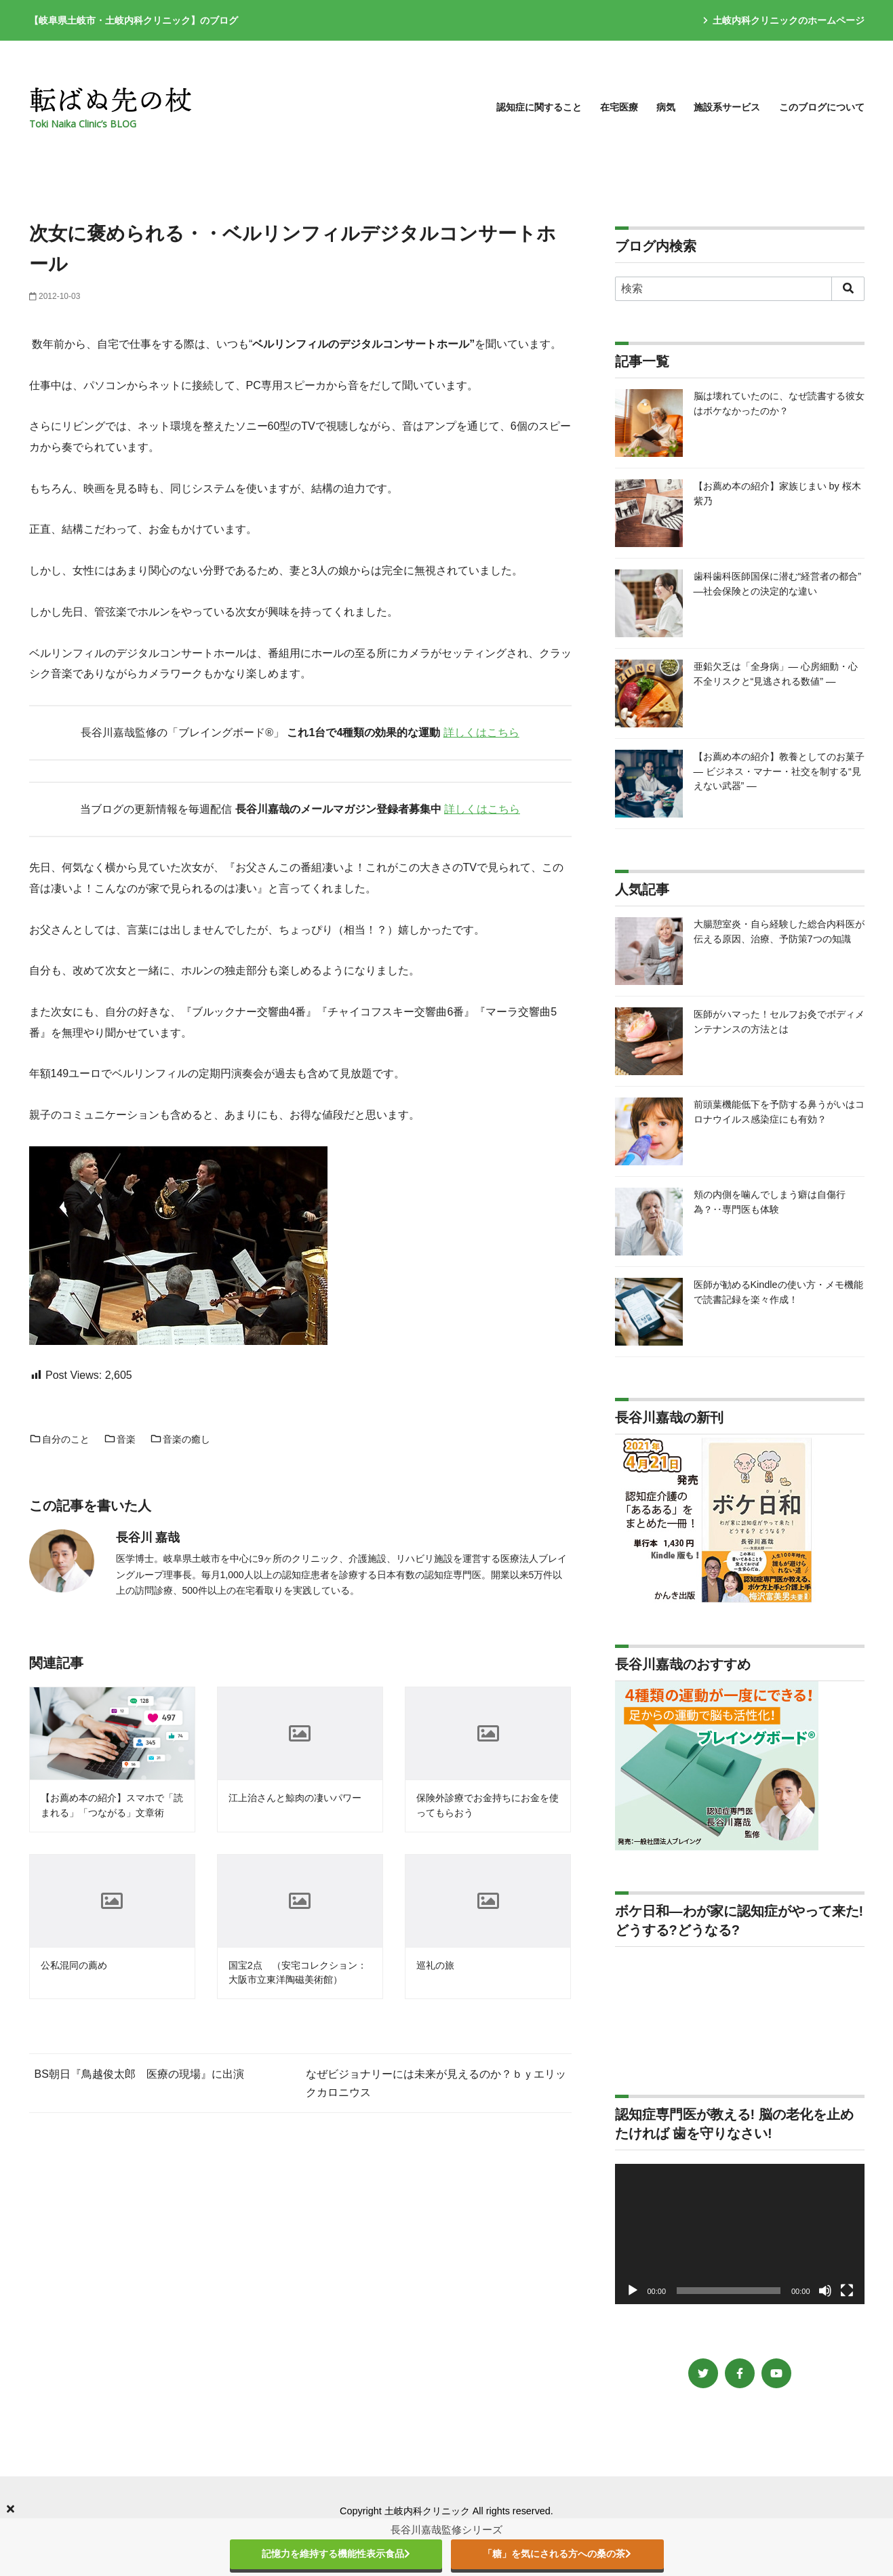  What do you see at coordinates (481, 732) in the screenshot?
I see `詳しくはこちら` at bounding box center [481, 732].